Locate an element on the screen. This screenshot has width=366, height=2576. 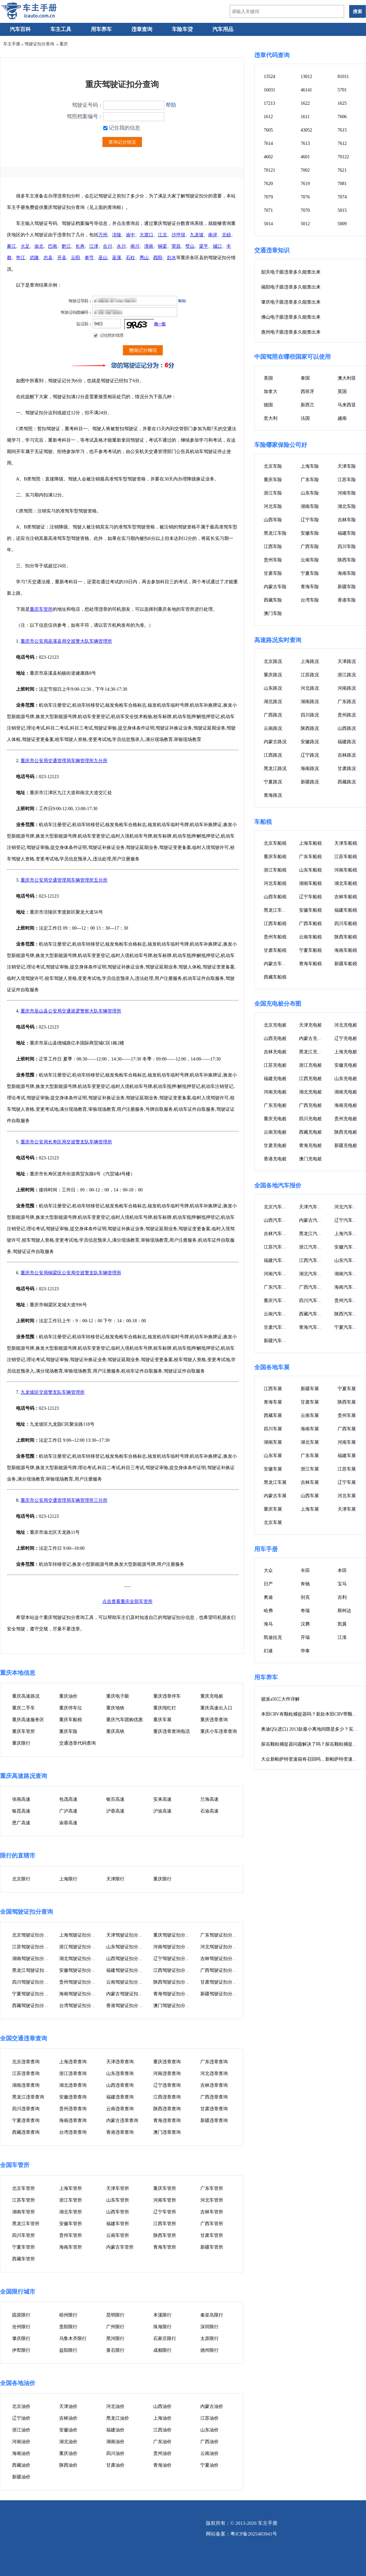
西藏违章查询 is located at coordinates (26, 2132).